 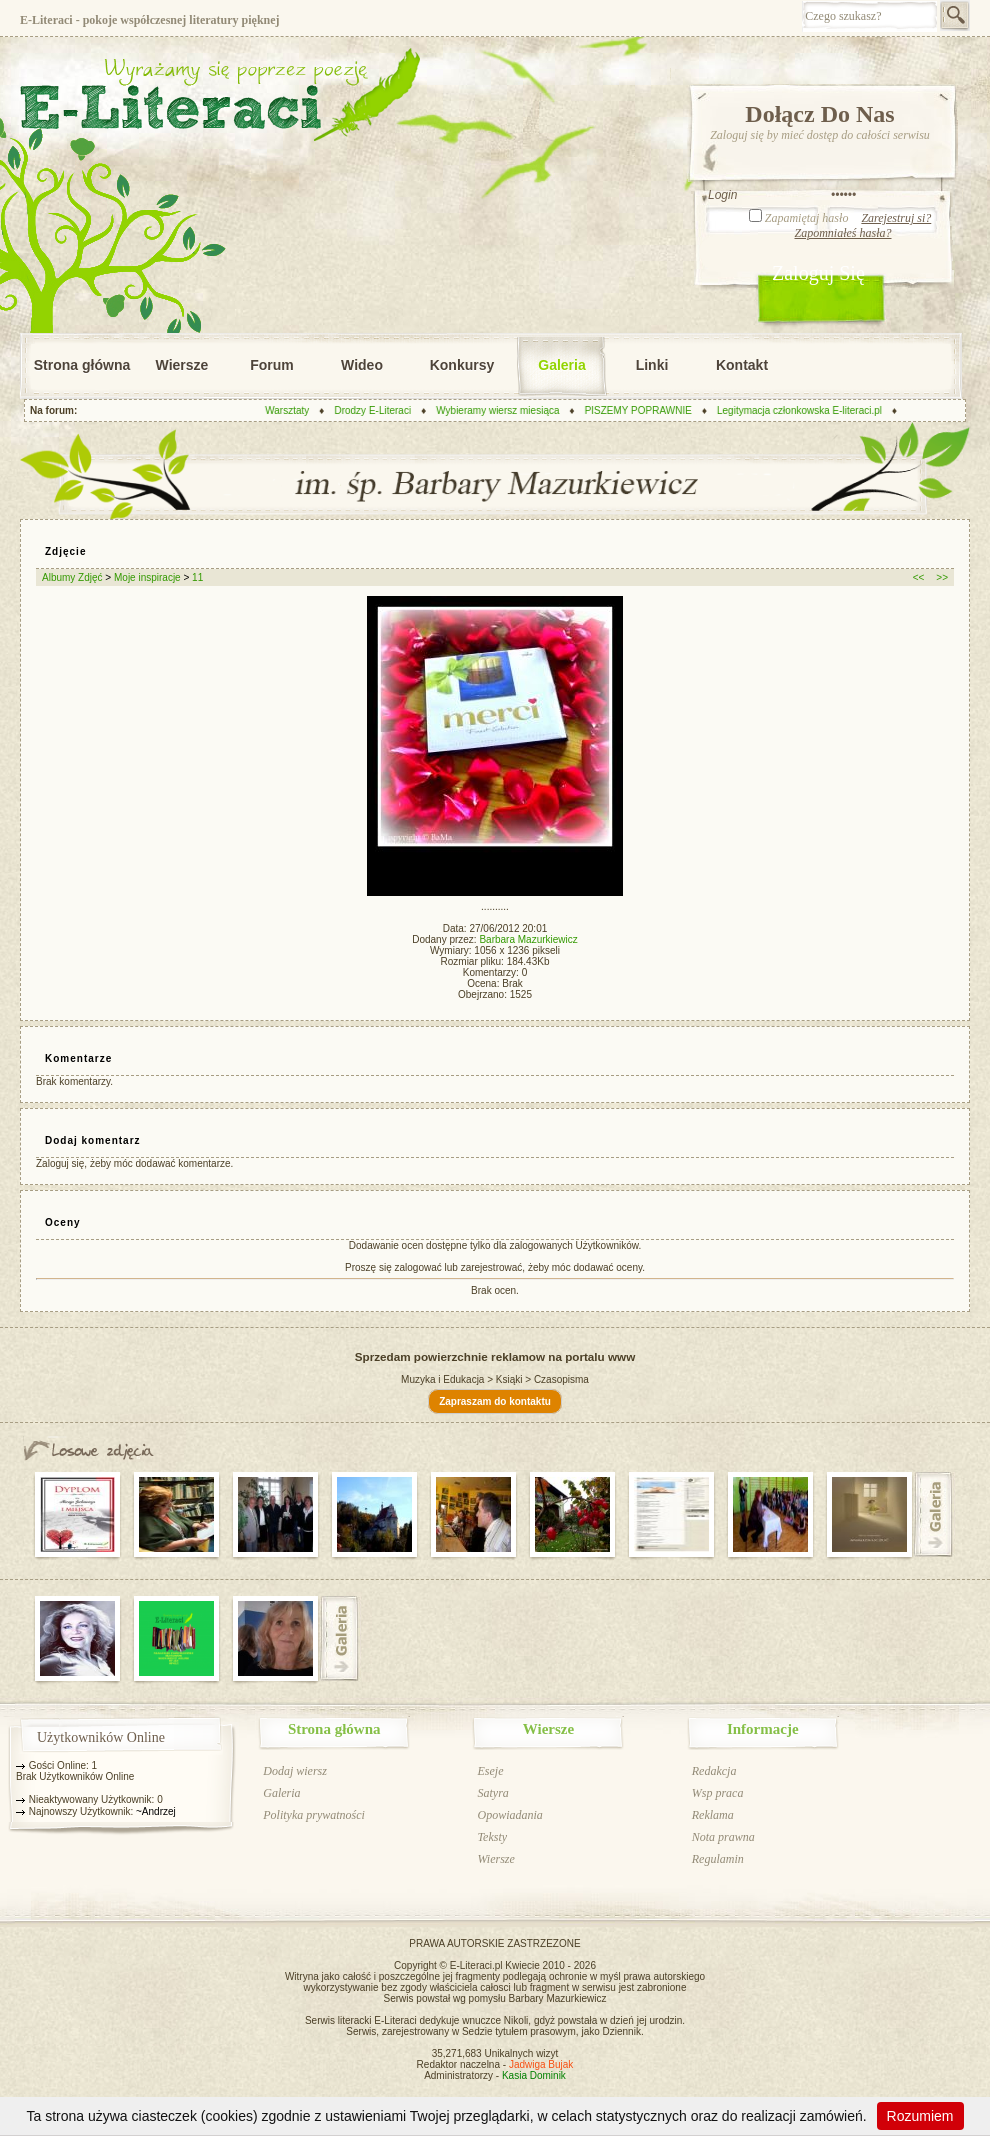 I want to click on Zapomniałeś hasła?, so click(x=842, y=233).